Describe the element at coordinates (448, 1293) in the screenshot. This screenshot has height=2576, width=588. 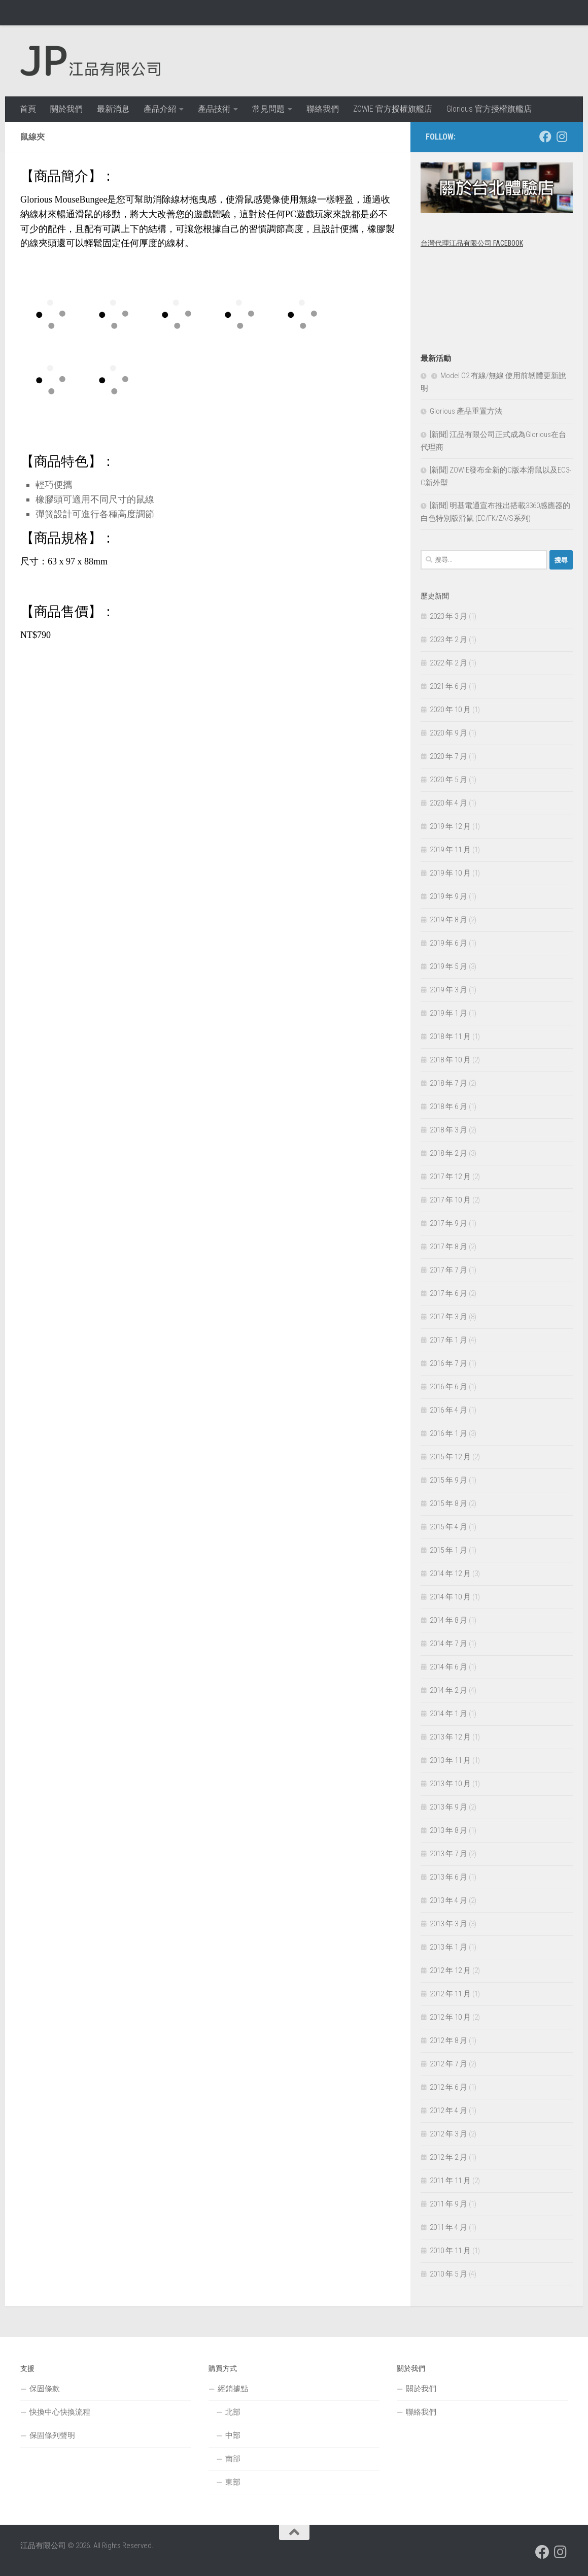
I see `2017 年 6 月` at that location.